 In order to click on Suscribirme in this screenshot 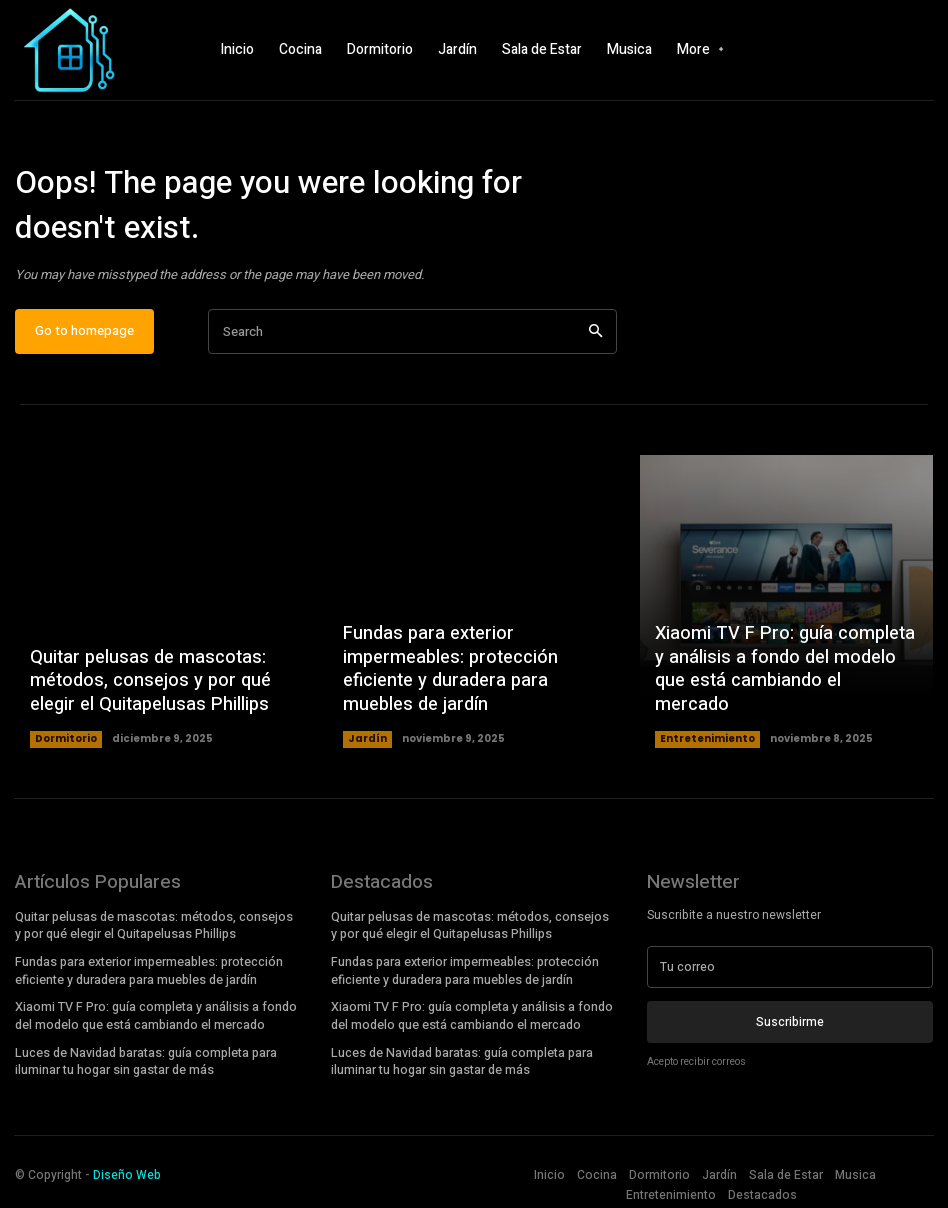, I will do `click(790, 1022)`.